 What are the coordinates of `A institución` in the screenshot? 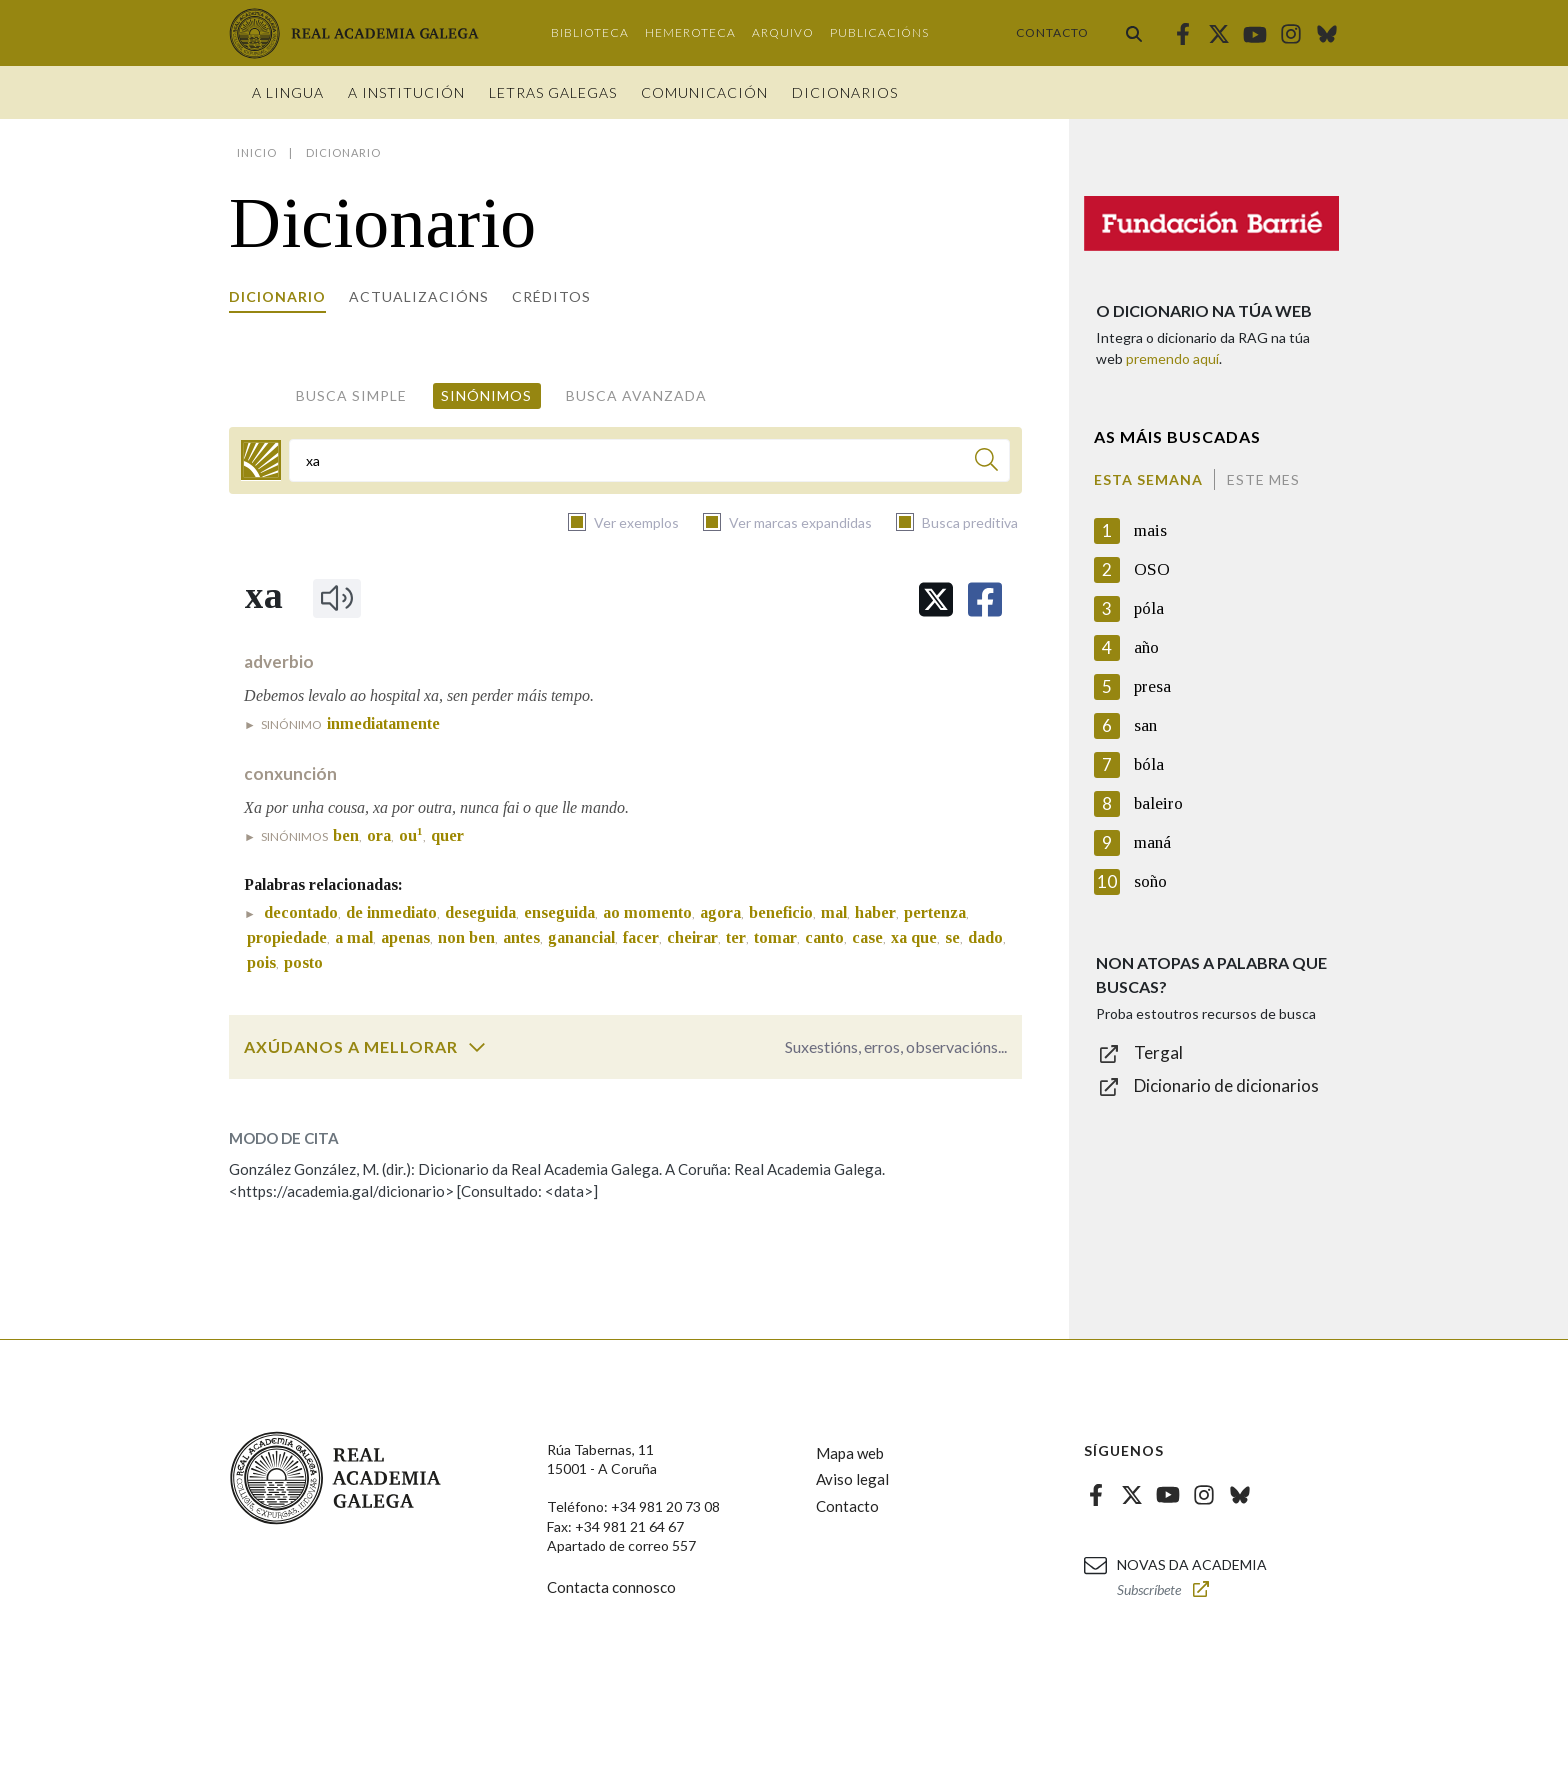 It's located at (406, 92).